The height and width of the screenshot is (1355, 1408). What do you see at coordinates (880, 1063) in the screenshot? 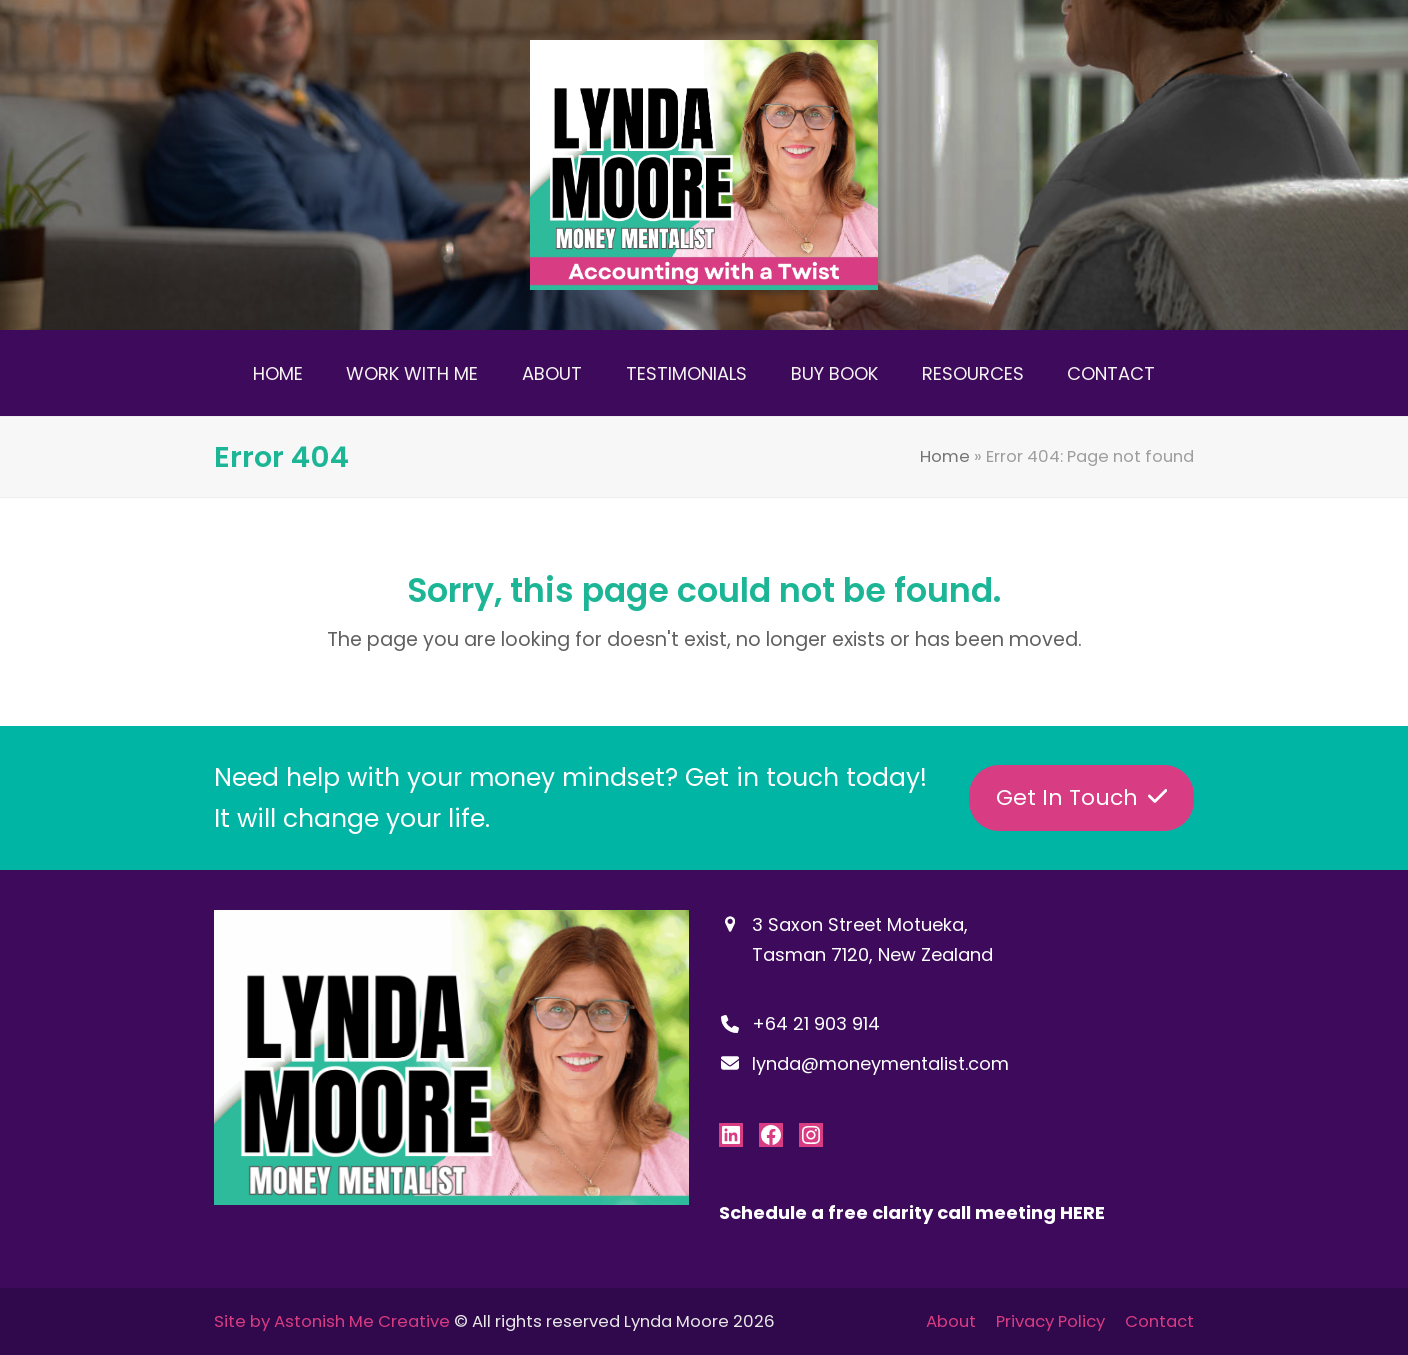
I see `lynda@moneymentalist.com` at bounding box center [880, 1063].